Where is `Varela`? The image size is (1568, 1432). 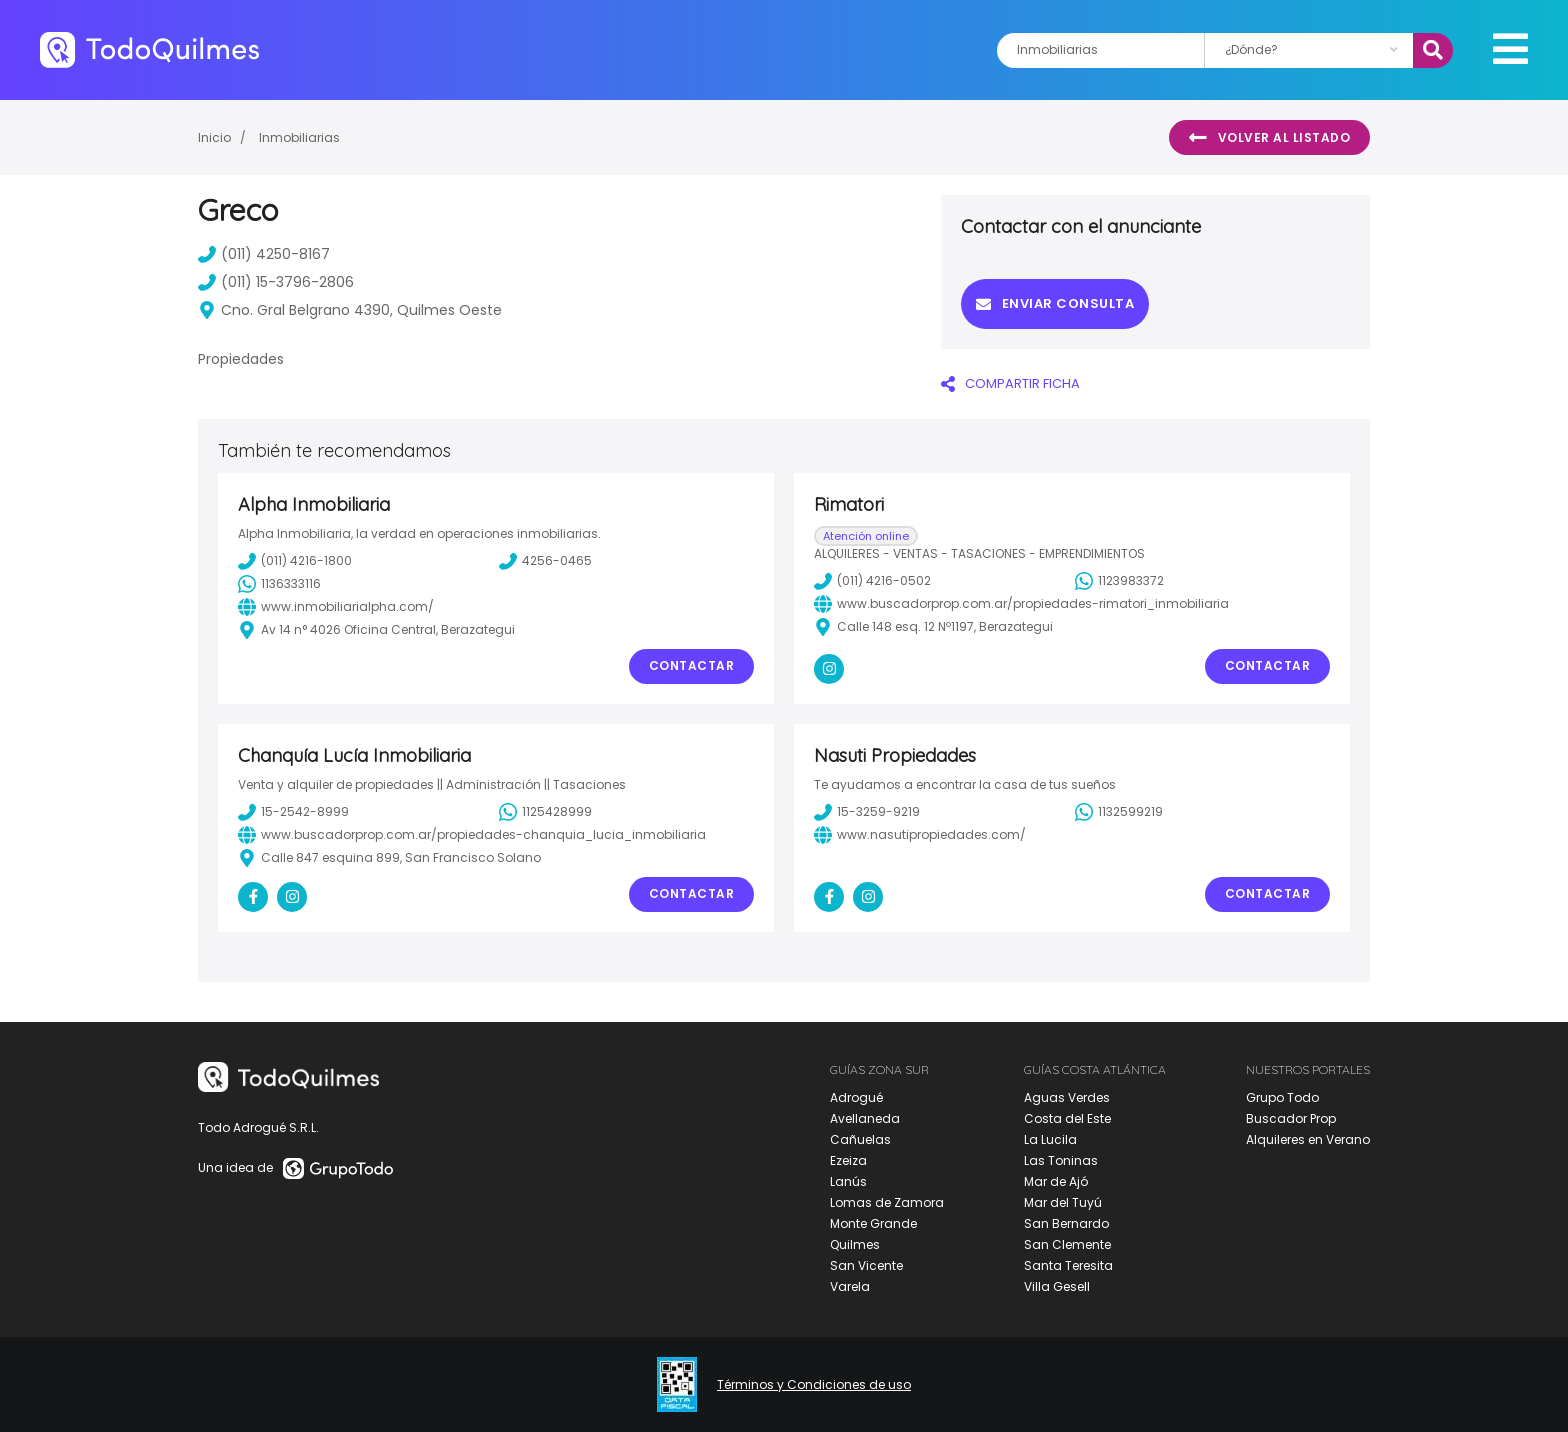
Varela is located at coordinates (850, 1286).